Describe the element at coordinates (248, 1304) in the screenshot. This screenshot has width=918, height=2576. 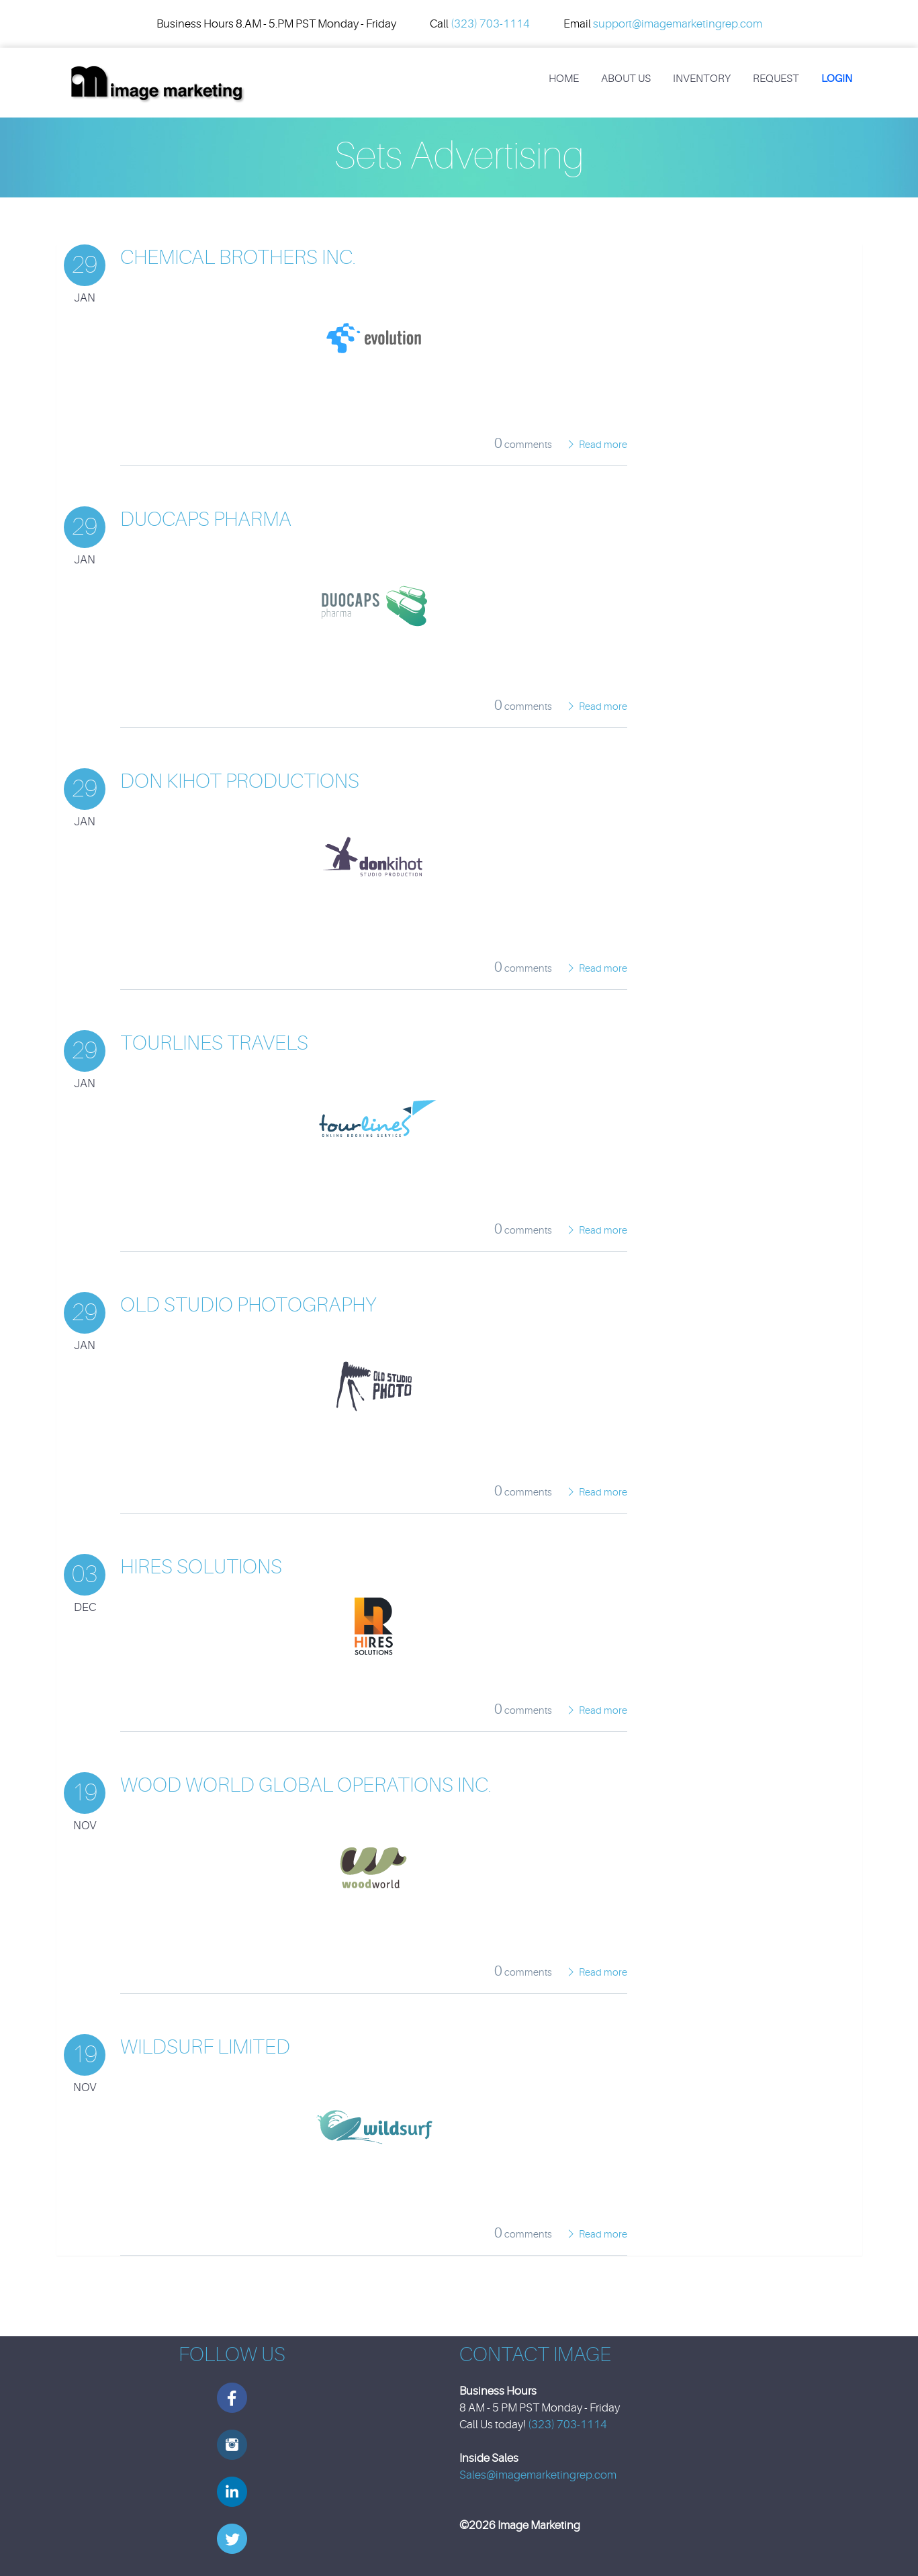
I see `Old Studio Photography` at that location.